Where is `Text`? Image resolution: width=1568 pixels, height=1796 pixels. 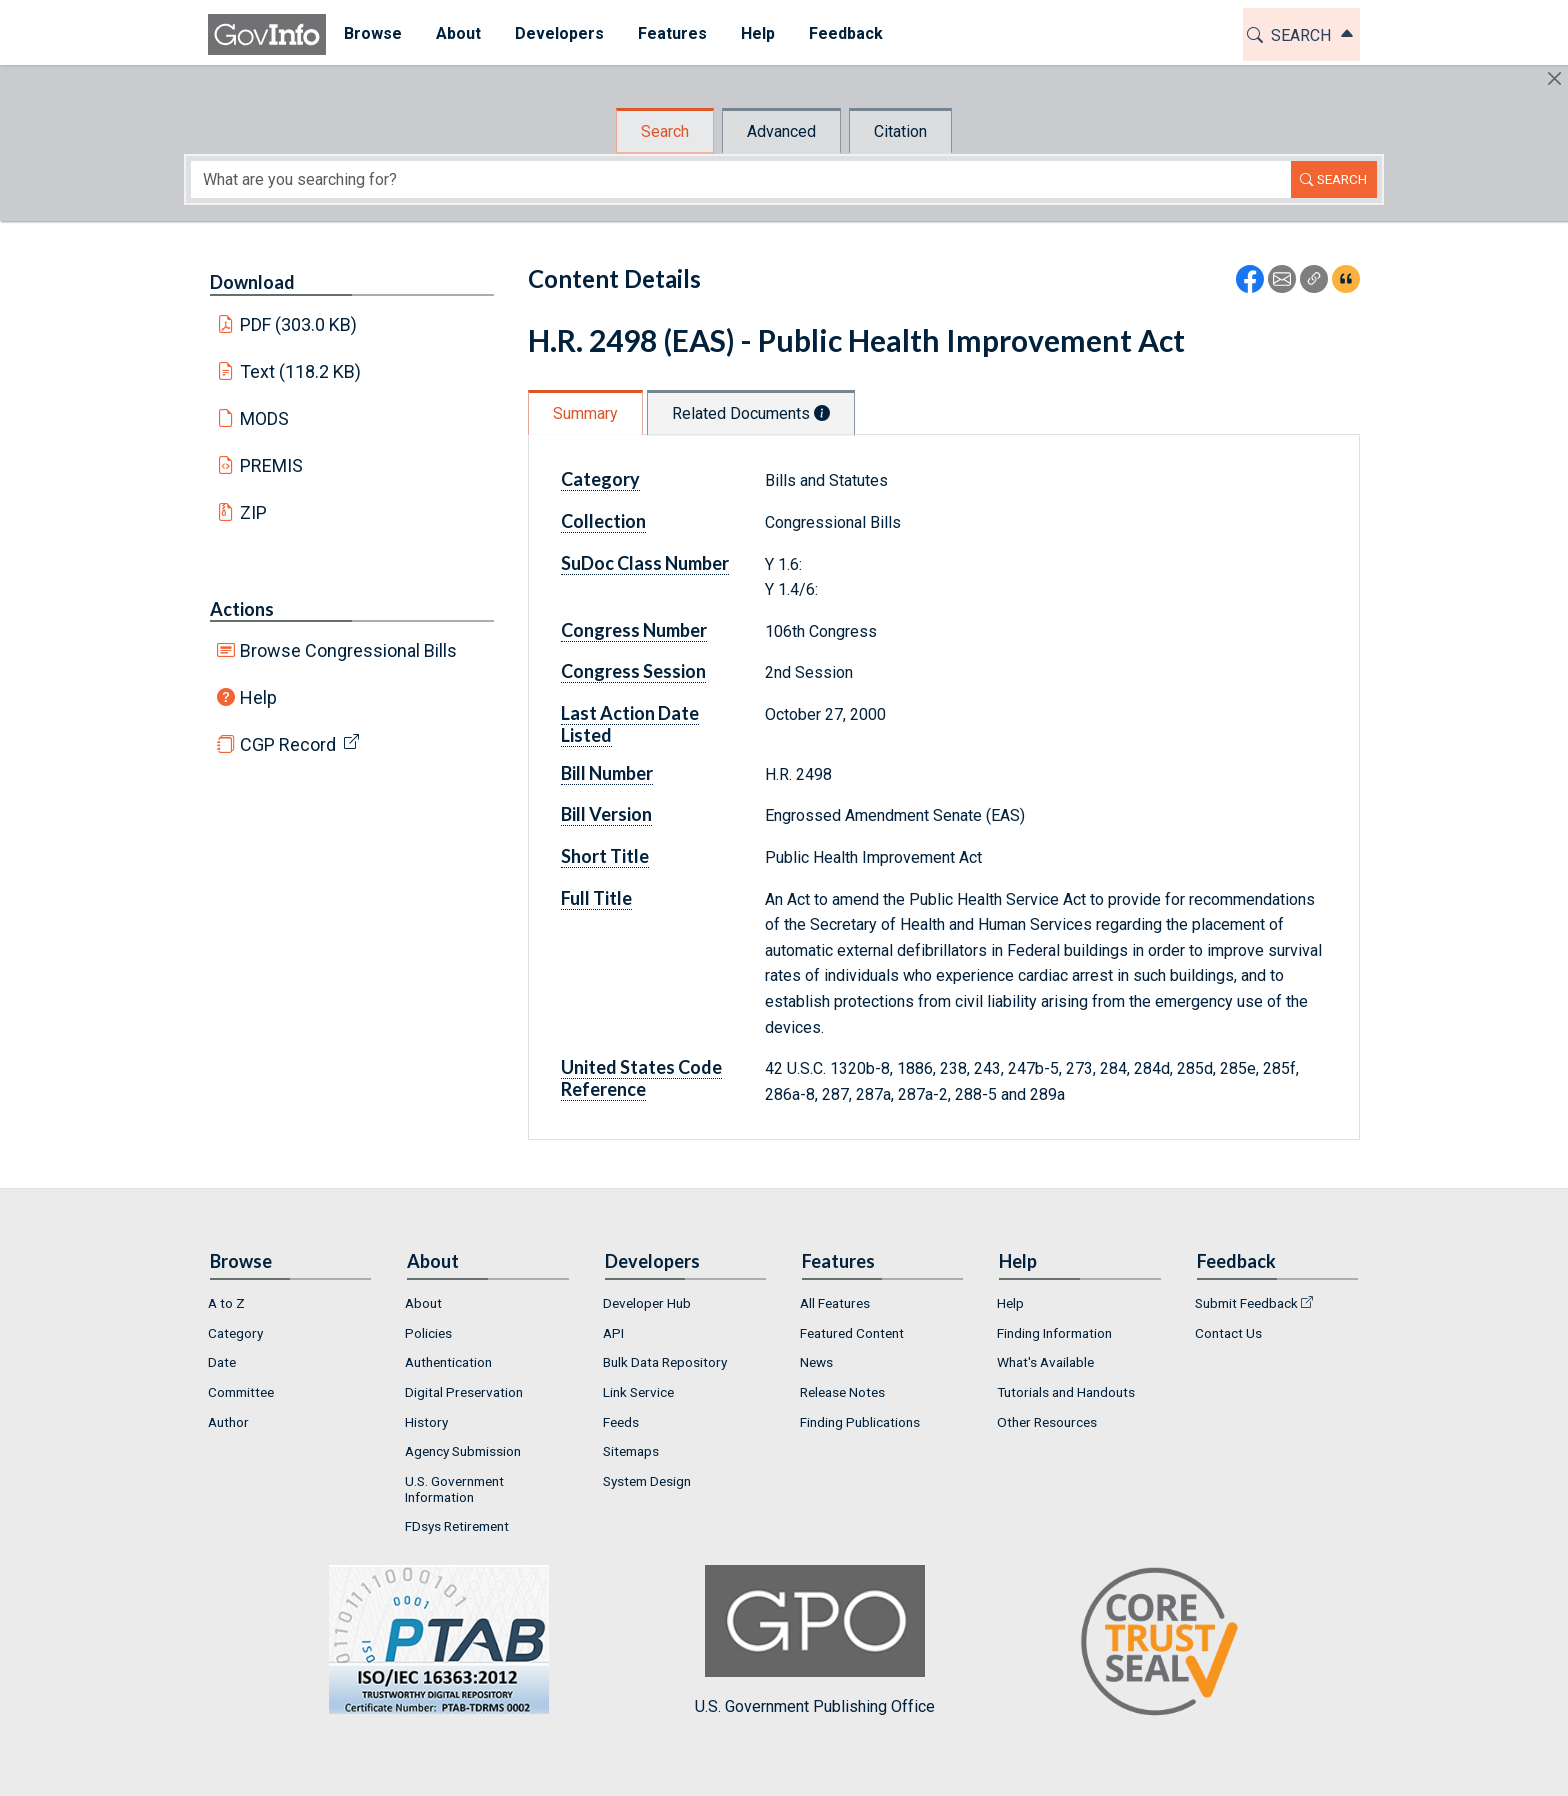 Text is located at coordinates (301, 371).